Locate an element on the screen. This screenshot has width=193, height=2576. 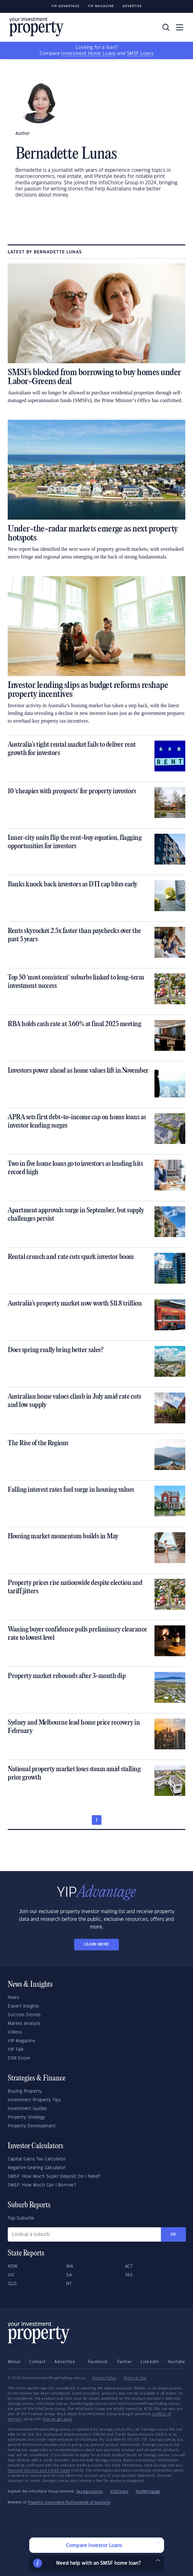
DSR Score is located at coordinates (19, 2058).